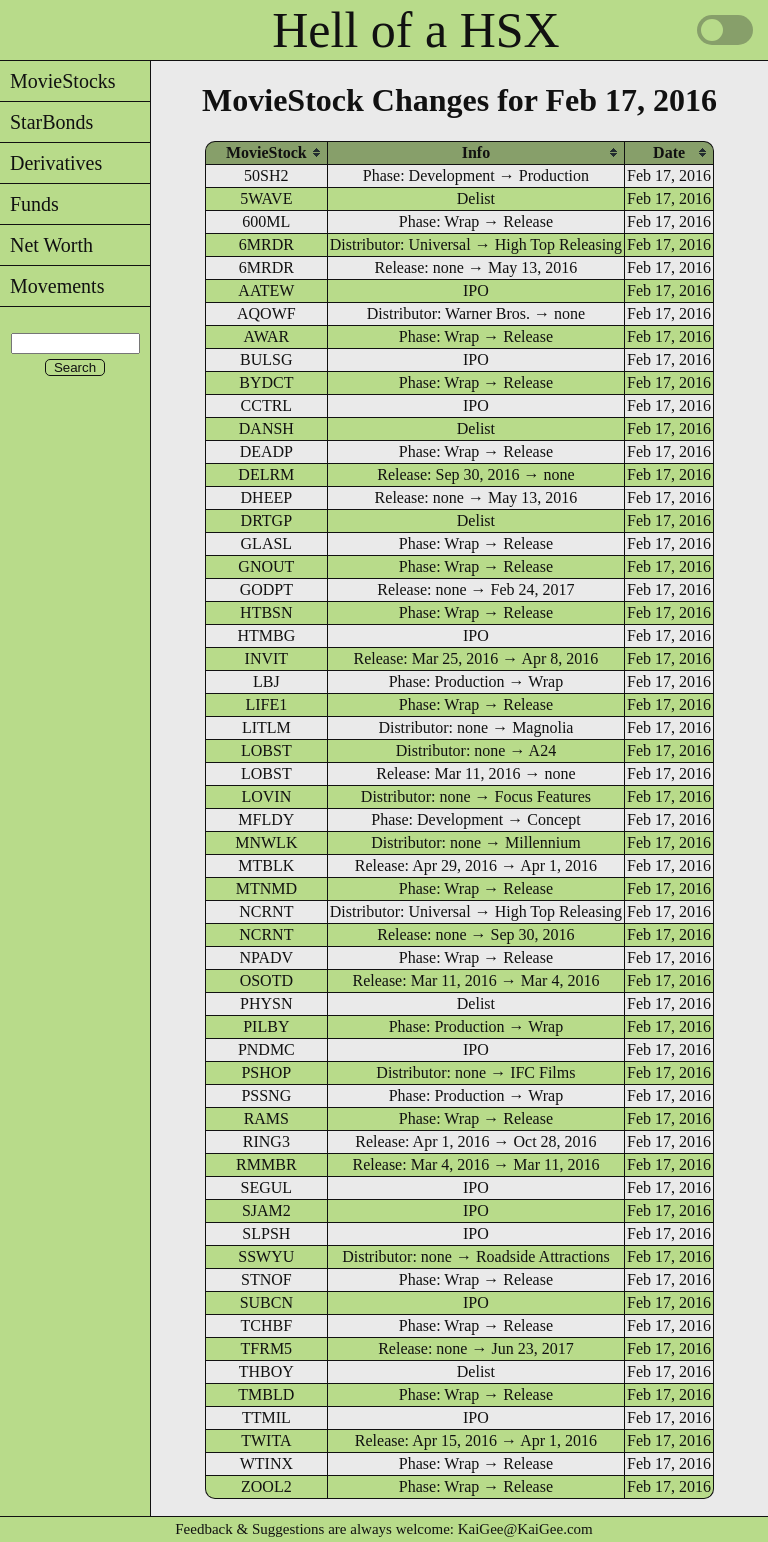 The width and height of the screenshot is (768, 1542). I want to click on SUBCN, so click(266, 1302).